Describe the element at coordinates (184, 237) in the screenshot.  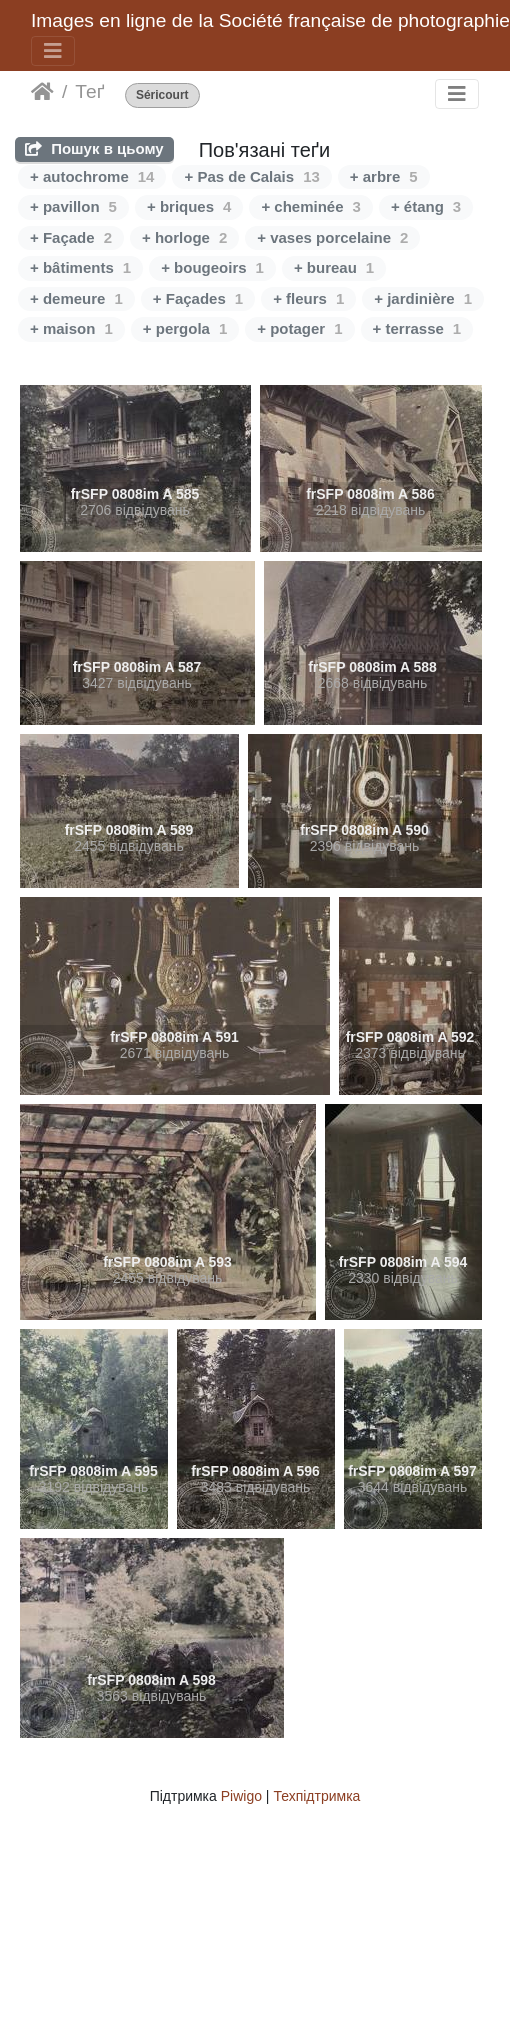
I see `+ horloge` at that location.